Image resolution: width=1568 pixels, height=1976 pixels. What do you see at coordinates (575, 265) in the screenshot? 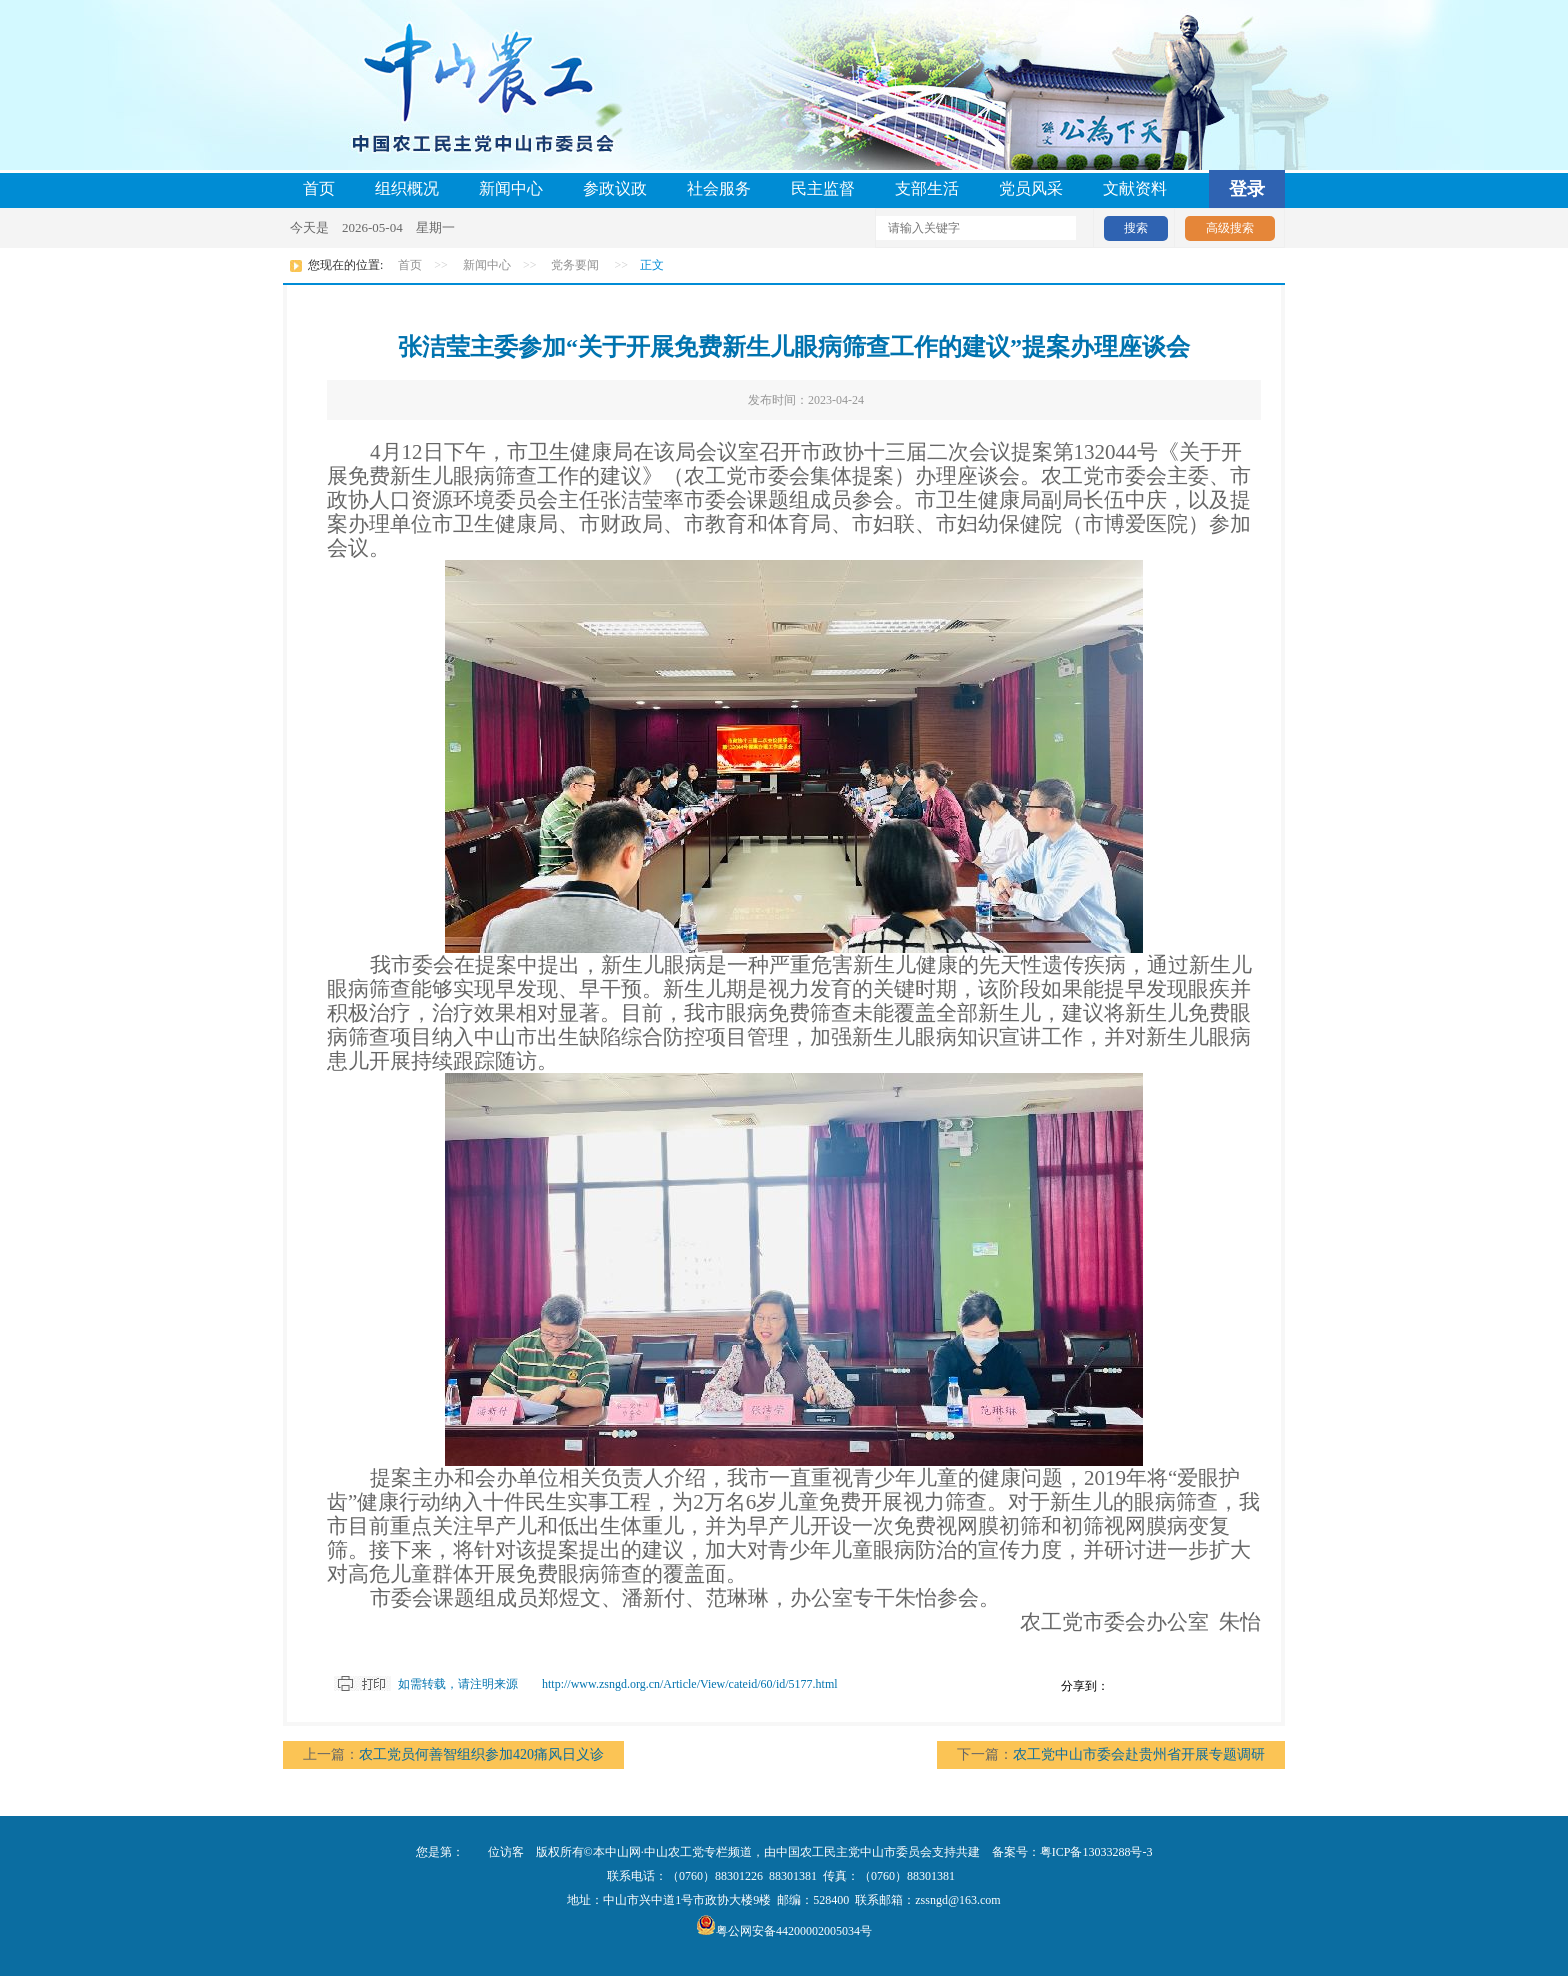
I see `党务要闻` at bounding box center [575, 265].